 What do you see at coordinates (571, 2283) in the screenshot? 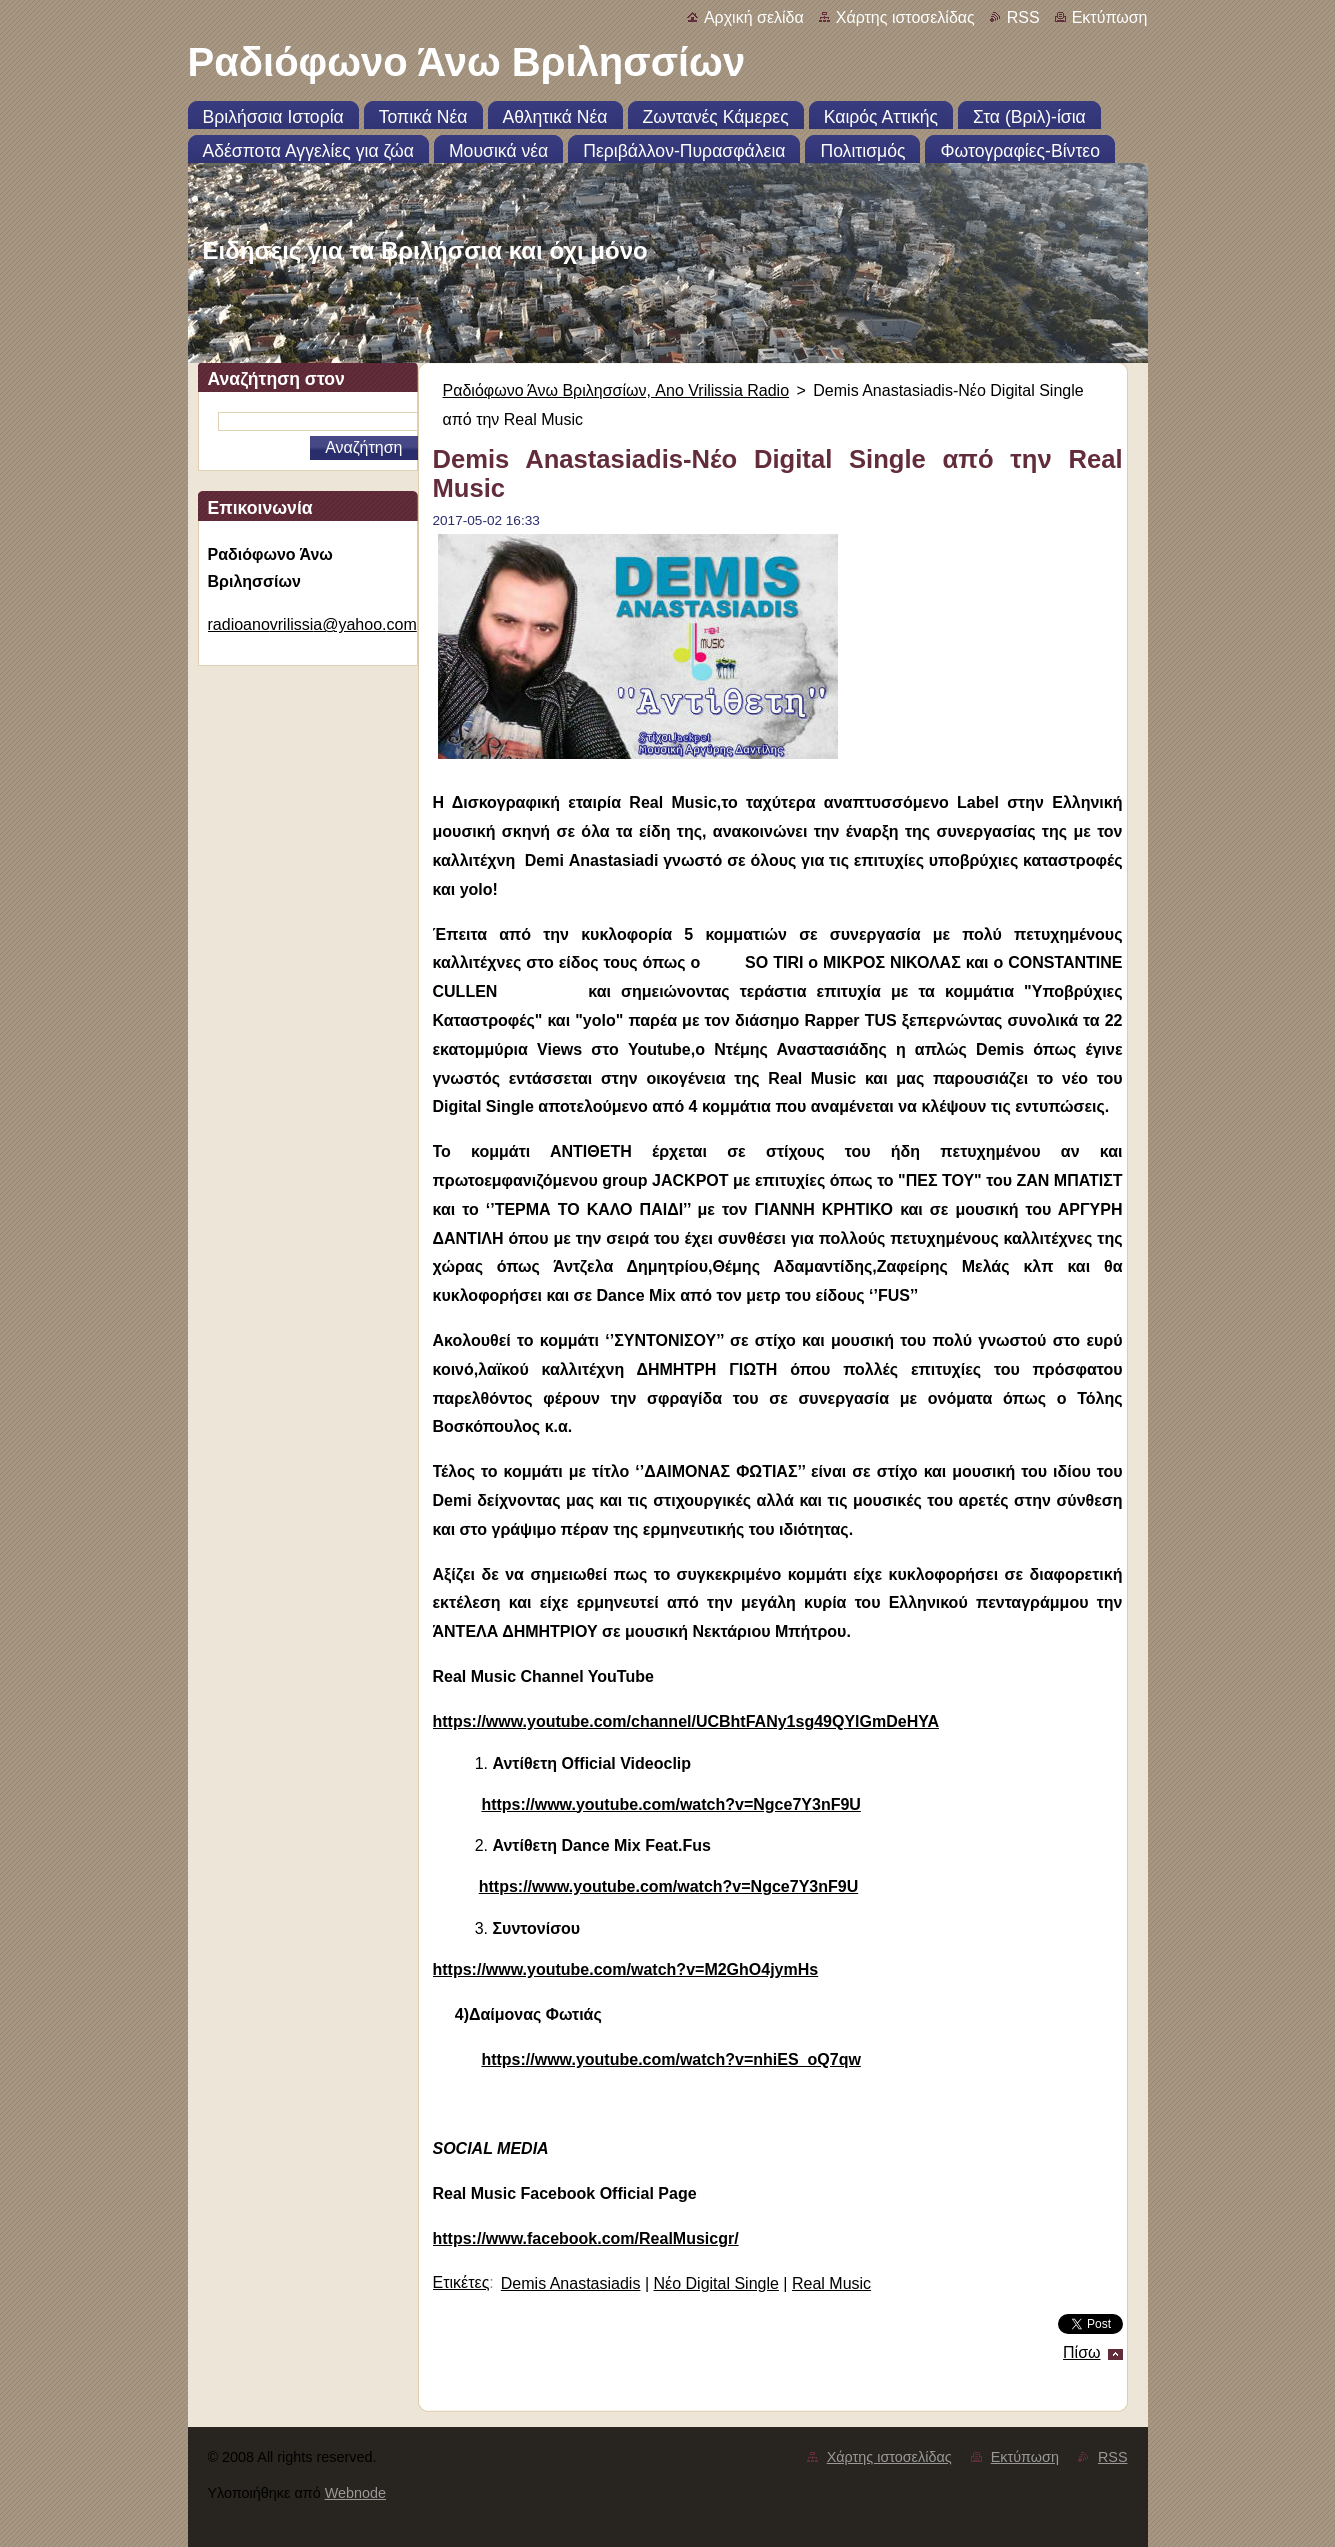
I see `Demis Anastasiadis` at bounding box center [571, 2283].